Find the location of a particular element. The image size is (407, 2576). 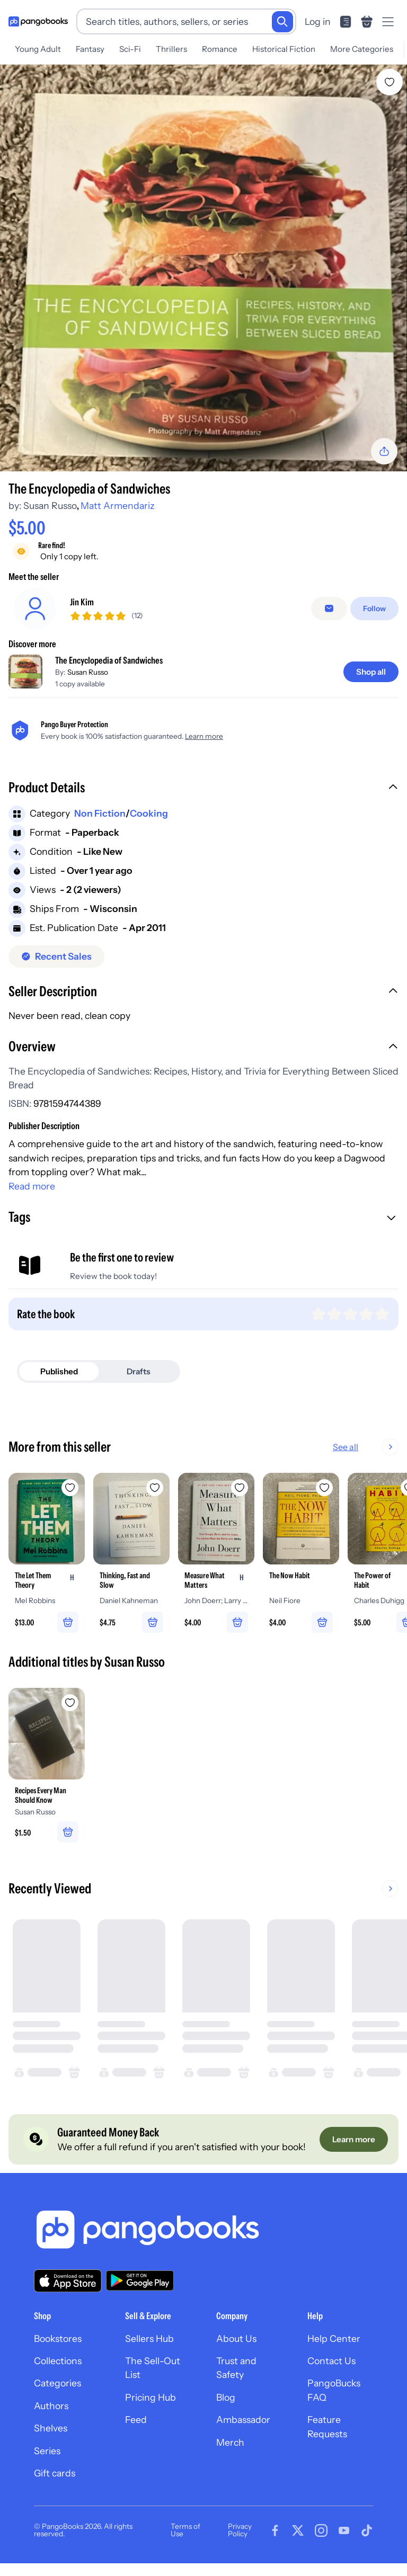

Sci-Fi is located at coordinates (130, 49).